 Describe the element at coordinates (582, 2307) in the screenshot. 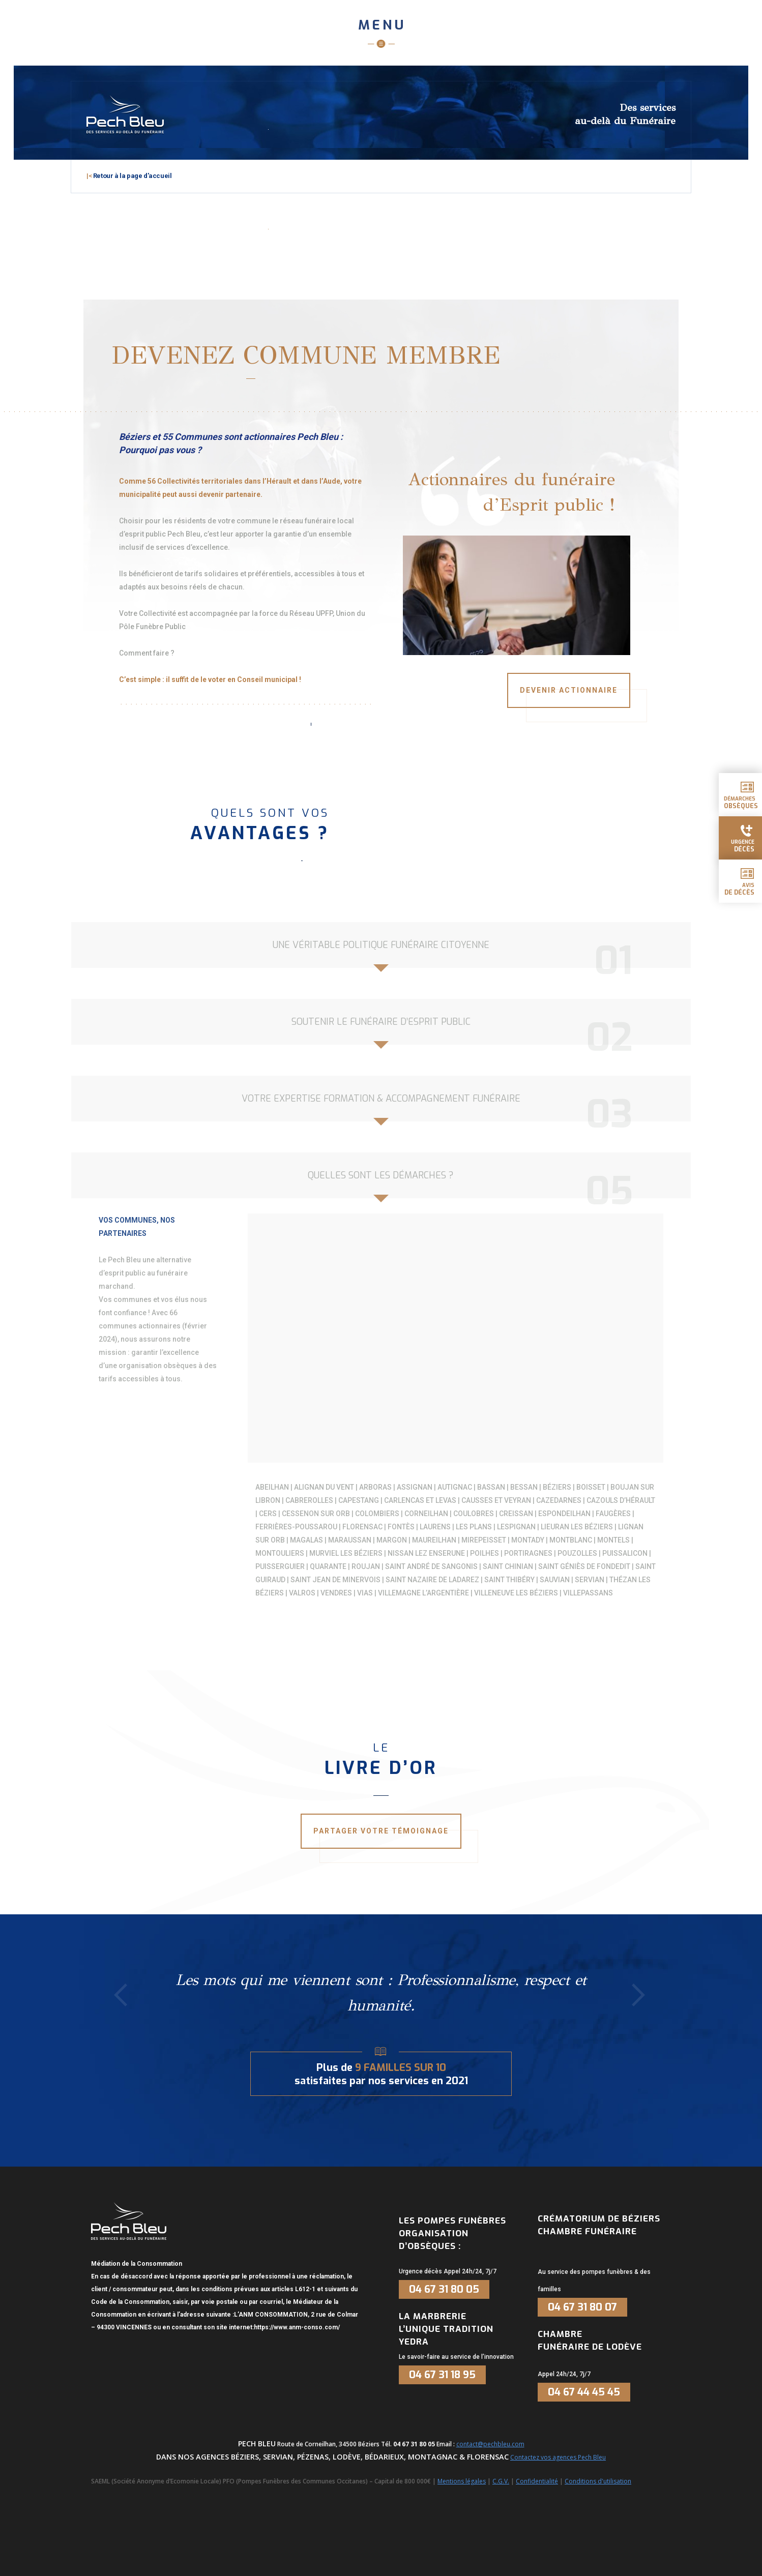

I see `04 67 31 80 07` at that location.